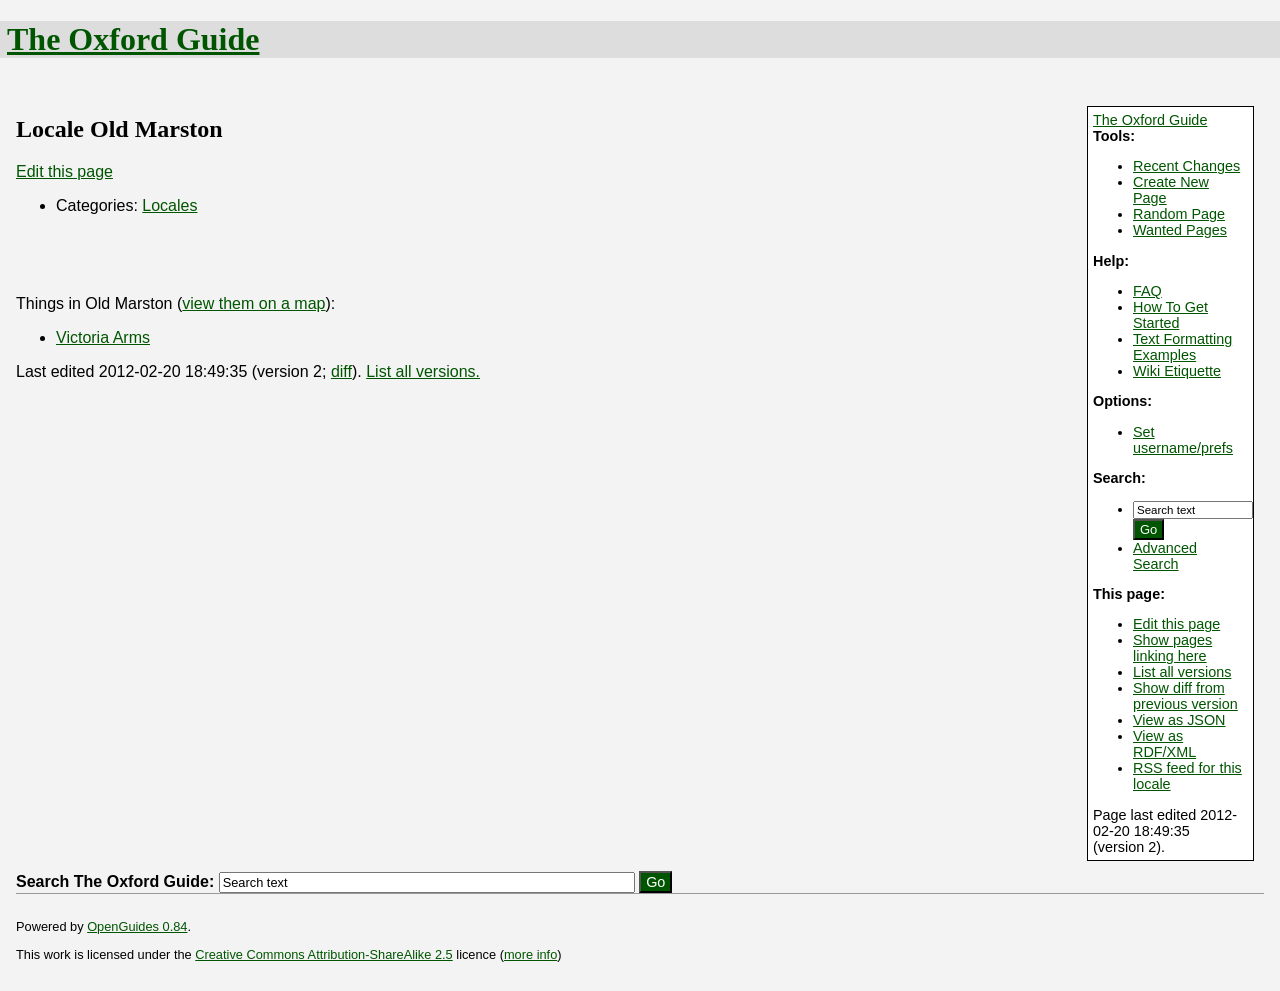 This screenshot has height=991, width=1280. Describe the element at coordinates (423, 371) in the screenshot. I see `List all versions.` at that location.